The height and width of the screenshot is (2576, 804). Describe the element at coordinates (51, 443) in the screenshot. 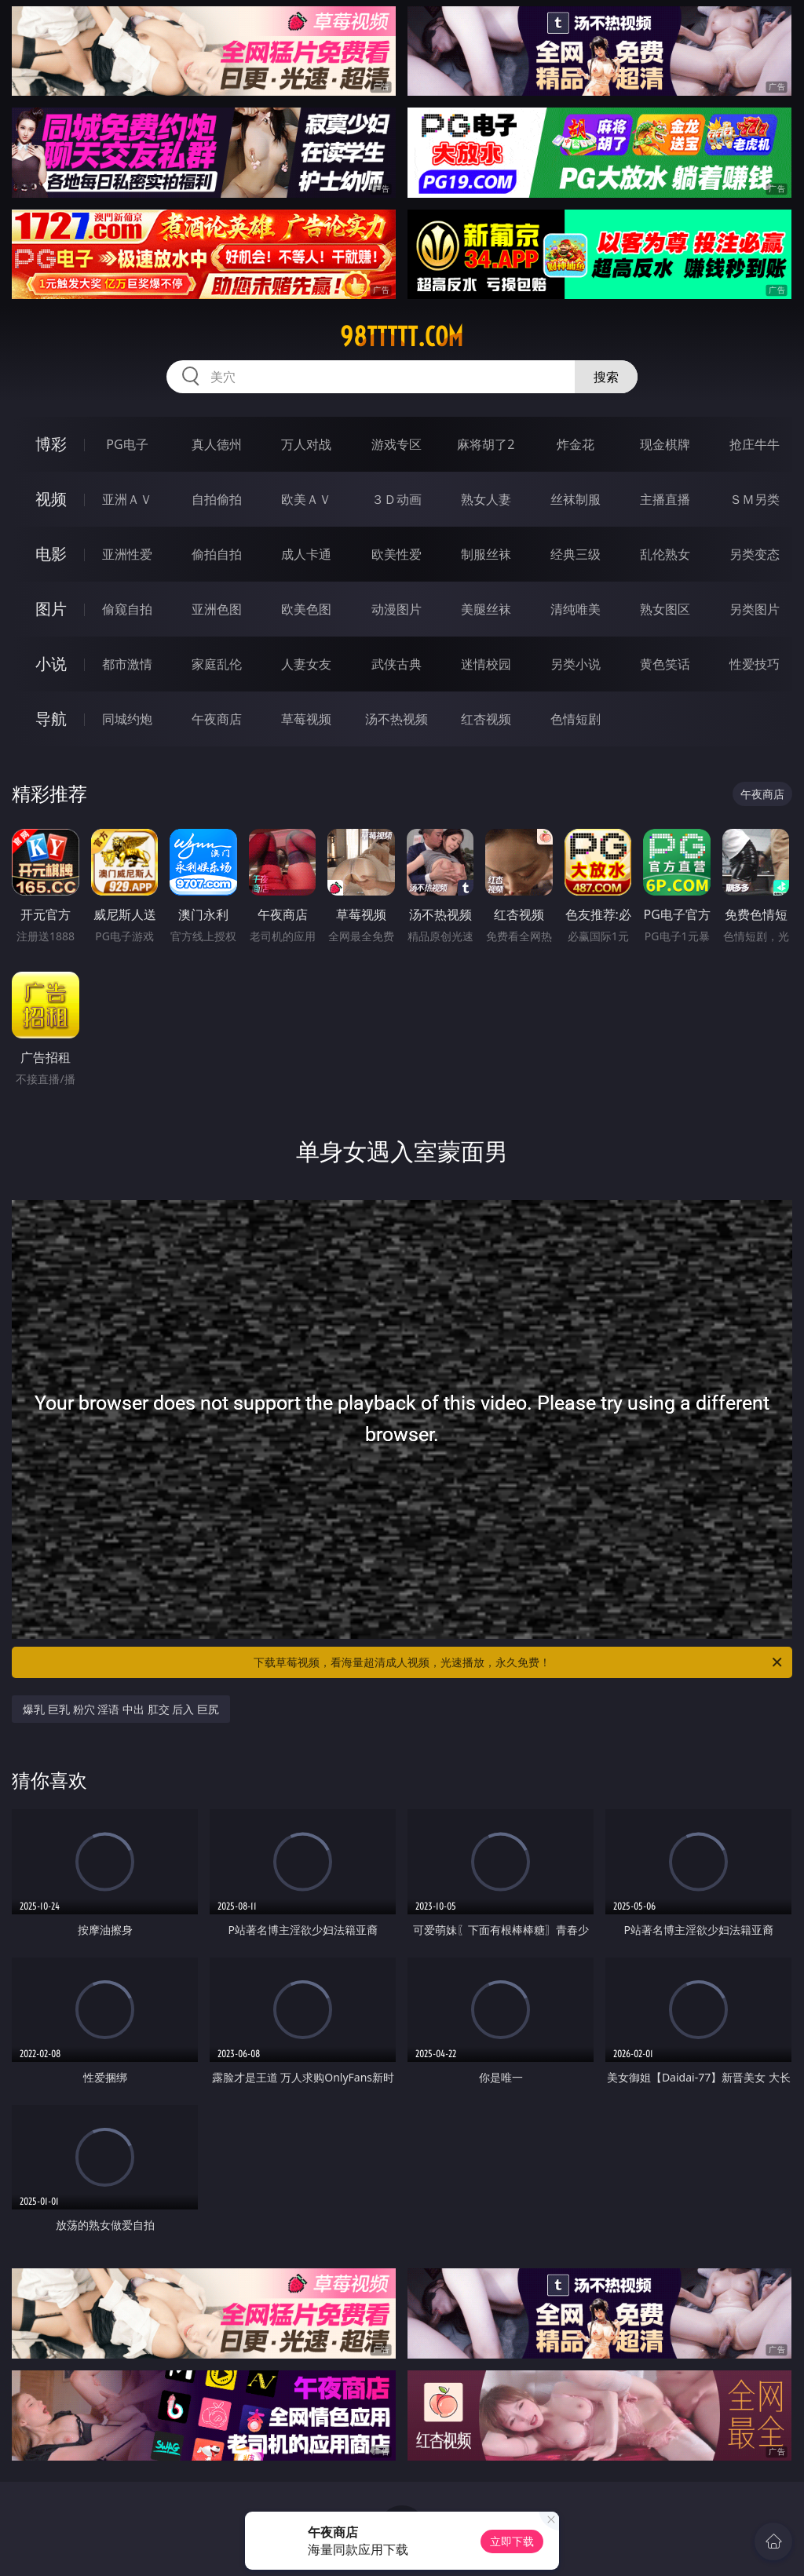

I see `博彩` at that location.